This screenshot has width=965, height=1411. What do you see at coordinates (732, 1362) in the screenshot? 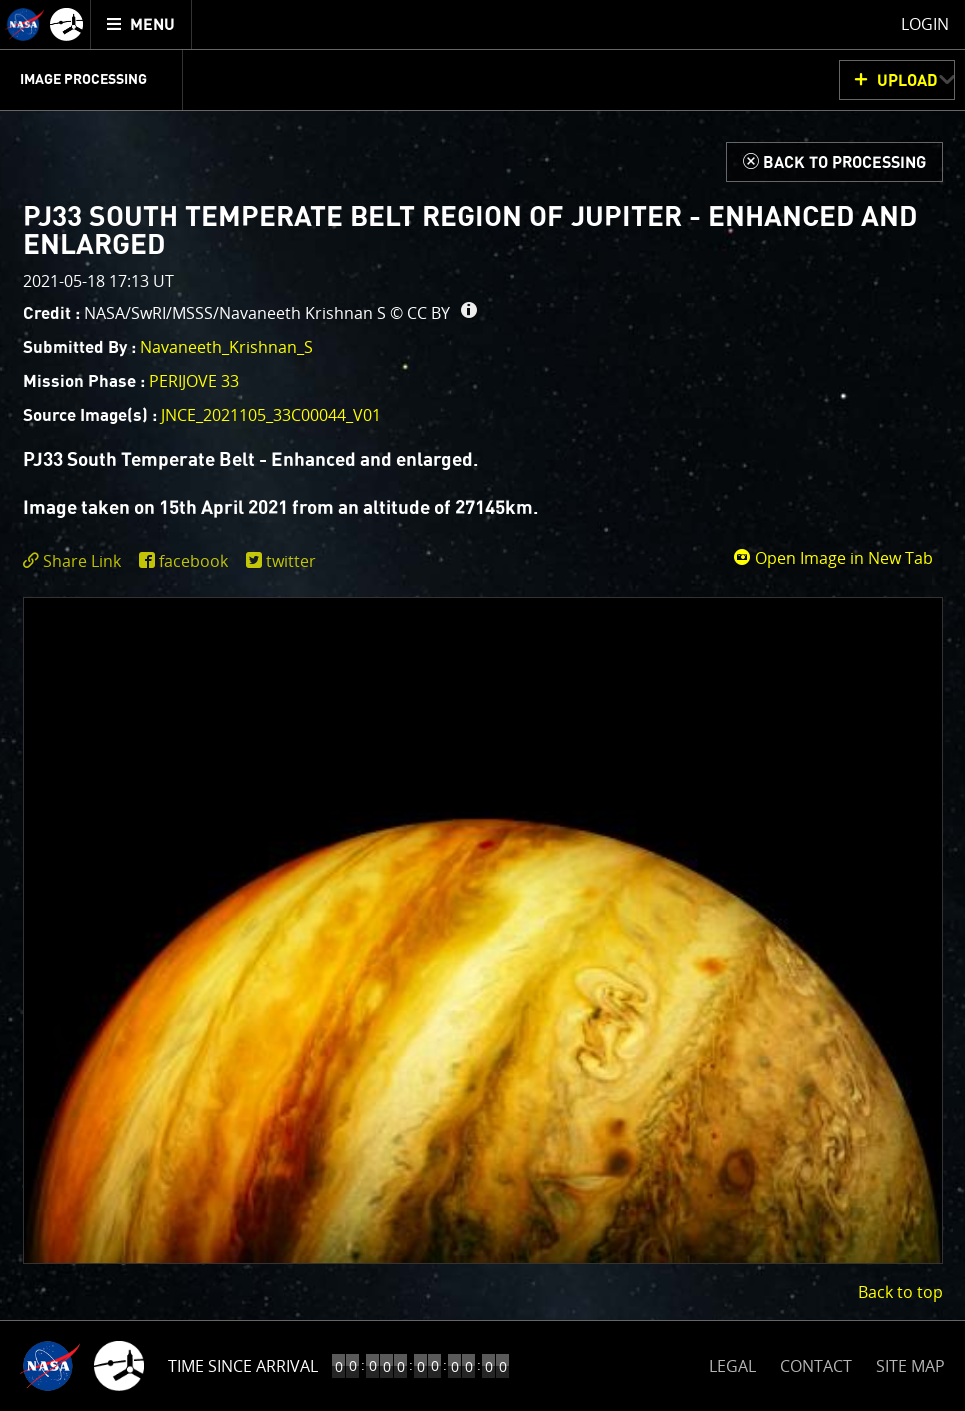
I see `LEGAL` at bounding box center [732, 1362].